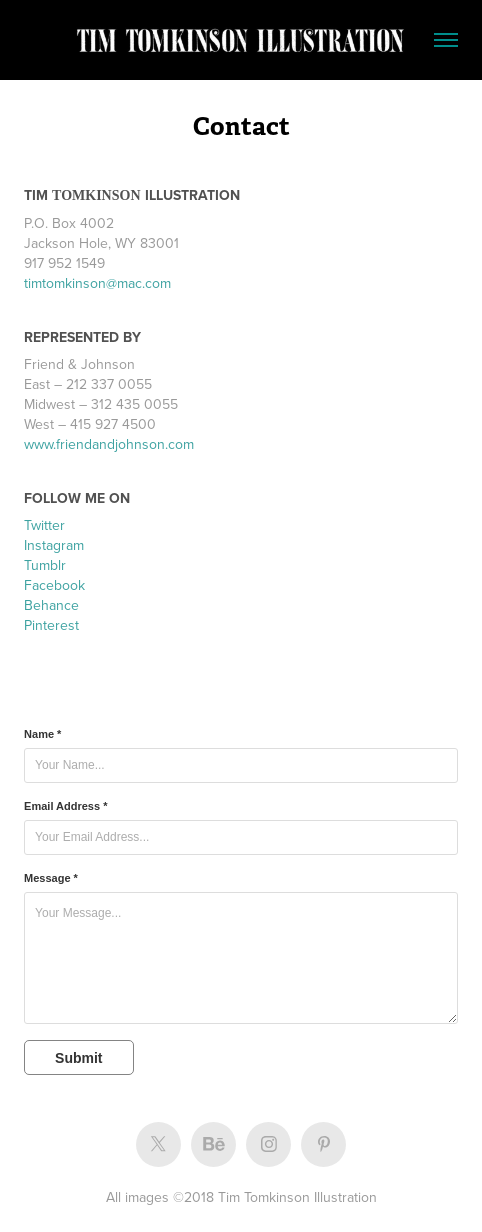  I want to click on Message *, so click(51, 878).